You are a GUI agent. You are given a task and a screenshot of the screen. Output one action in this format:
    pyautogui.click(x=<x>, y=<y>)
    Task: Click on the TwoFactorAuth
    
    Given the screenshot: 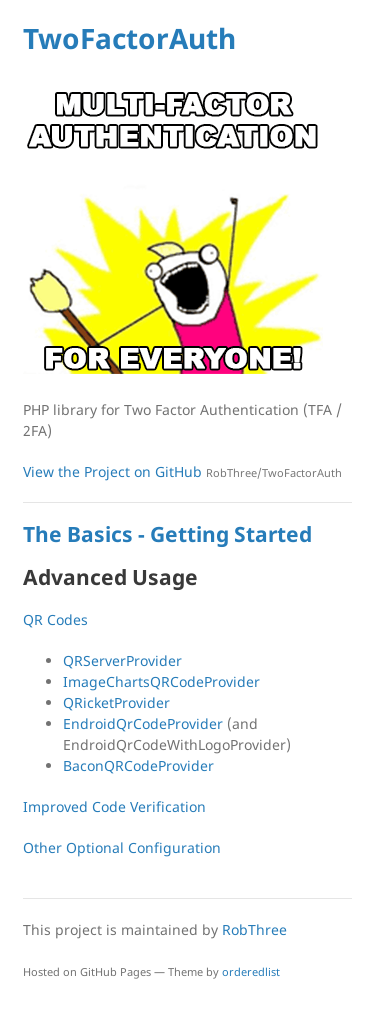 What is the action you would take?
    pyautogui.click(x=129, y=38)
    